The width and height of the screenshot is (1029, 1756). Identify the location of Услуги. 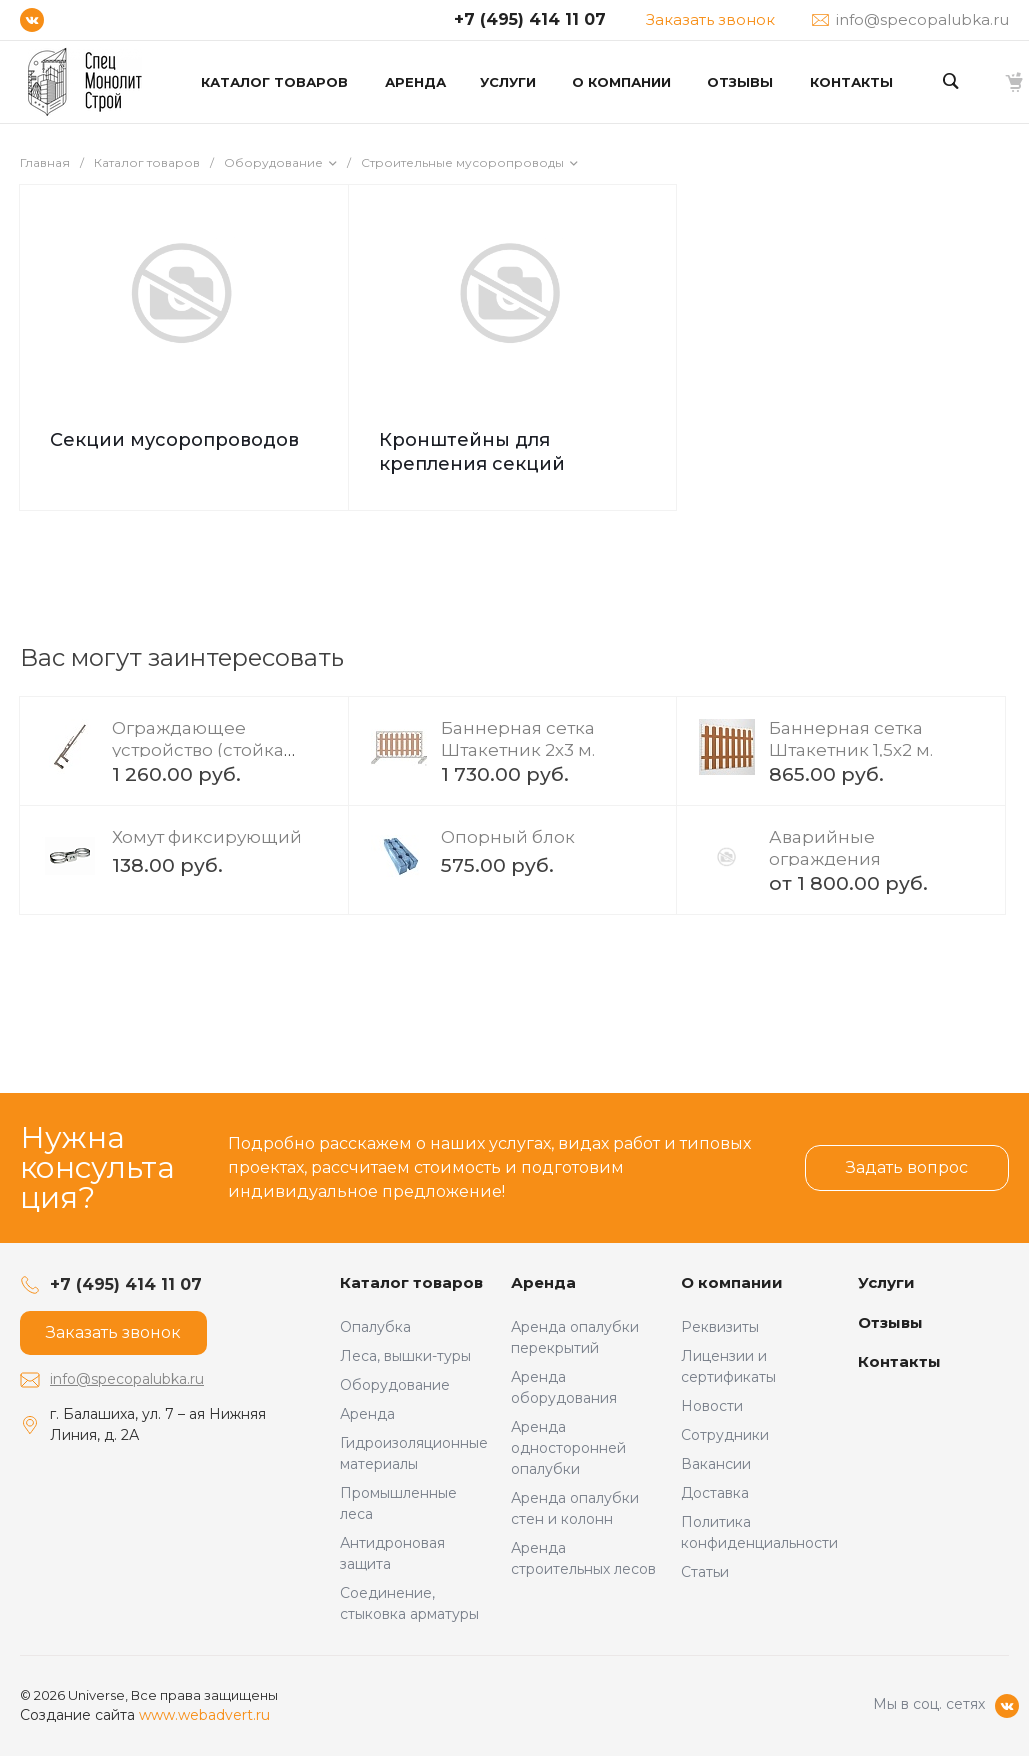
(886, 1282).